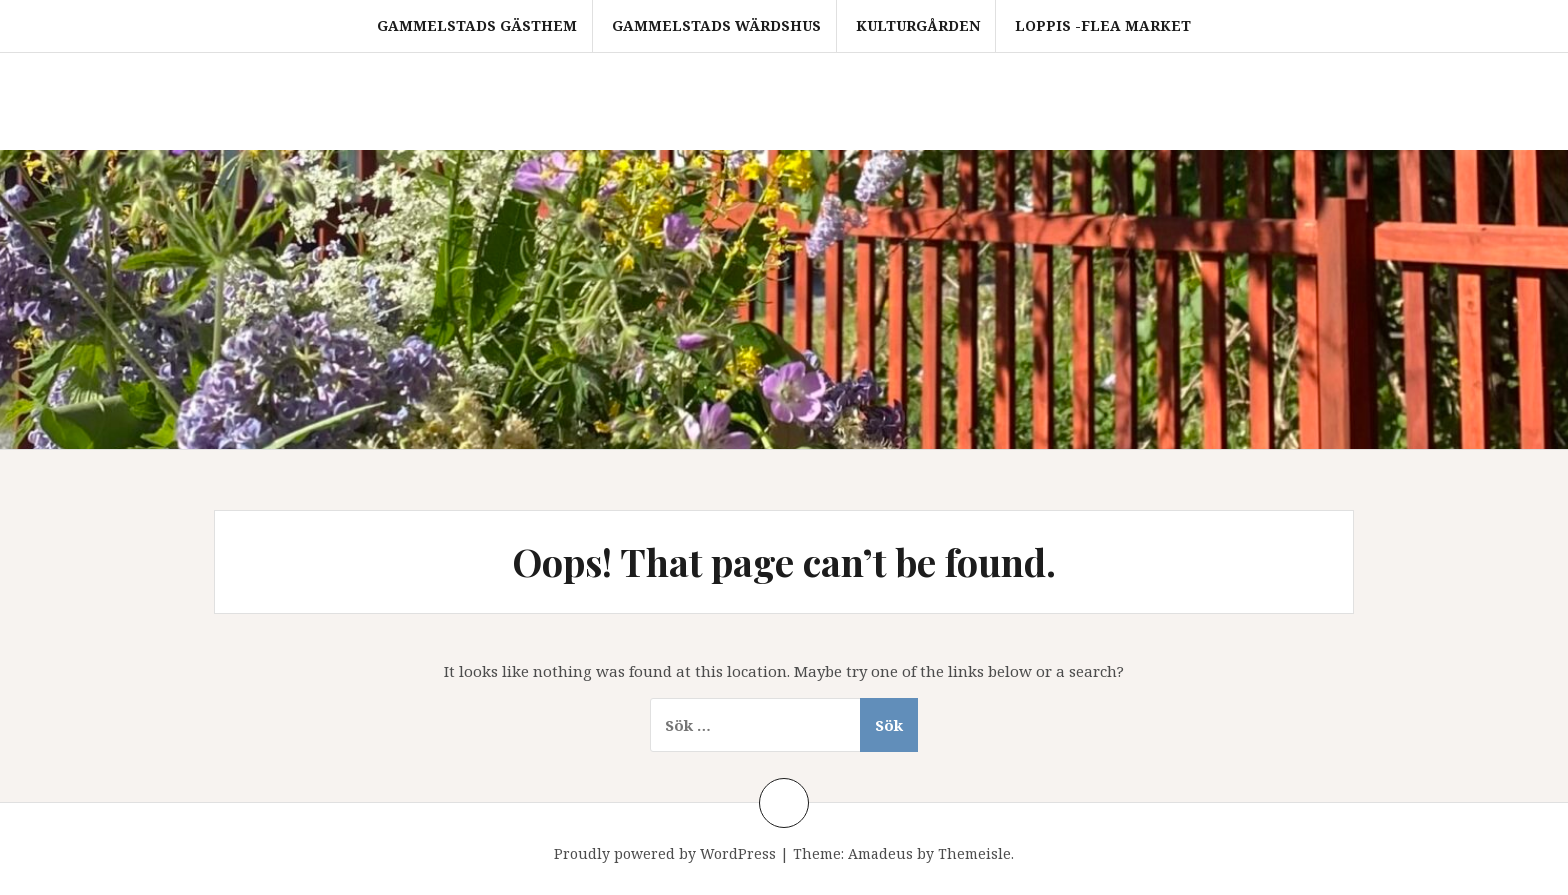 The height and width of the screenshot is (895, 1568). What do you see at coordinates (918, 25) in the screenshot?
I see `Kulturgården` at bounding box center [918, 25].